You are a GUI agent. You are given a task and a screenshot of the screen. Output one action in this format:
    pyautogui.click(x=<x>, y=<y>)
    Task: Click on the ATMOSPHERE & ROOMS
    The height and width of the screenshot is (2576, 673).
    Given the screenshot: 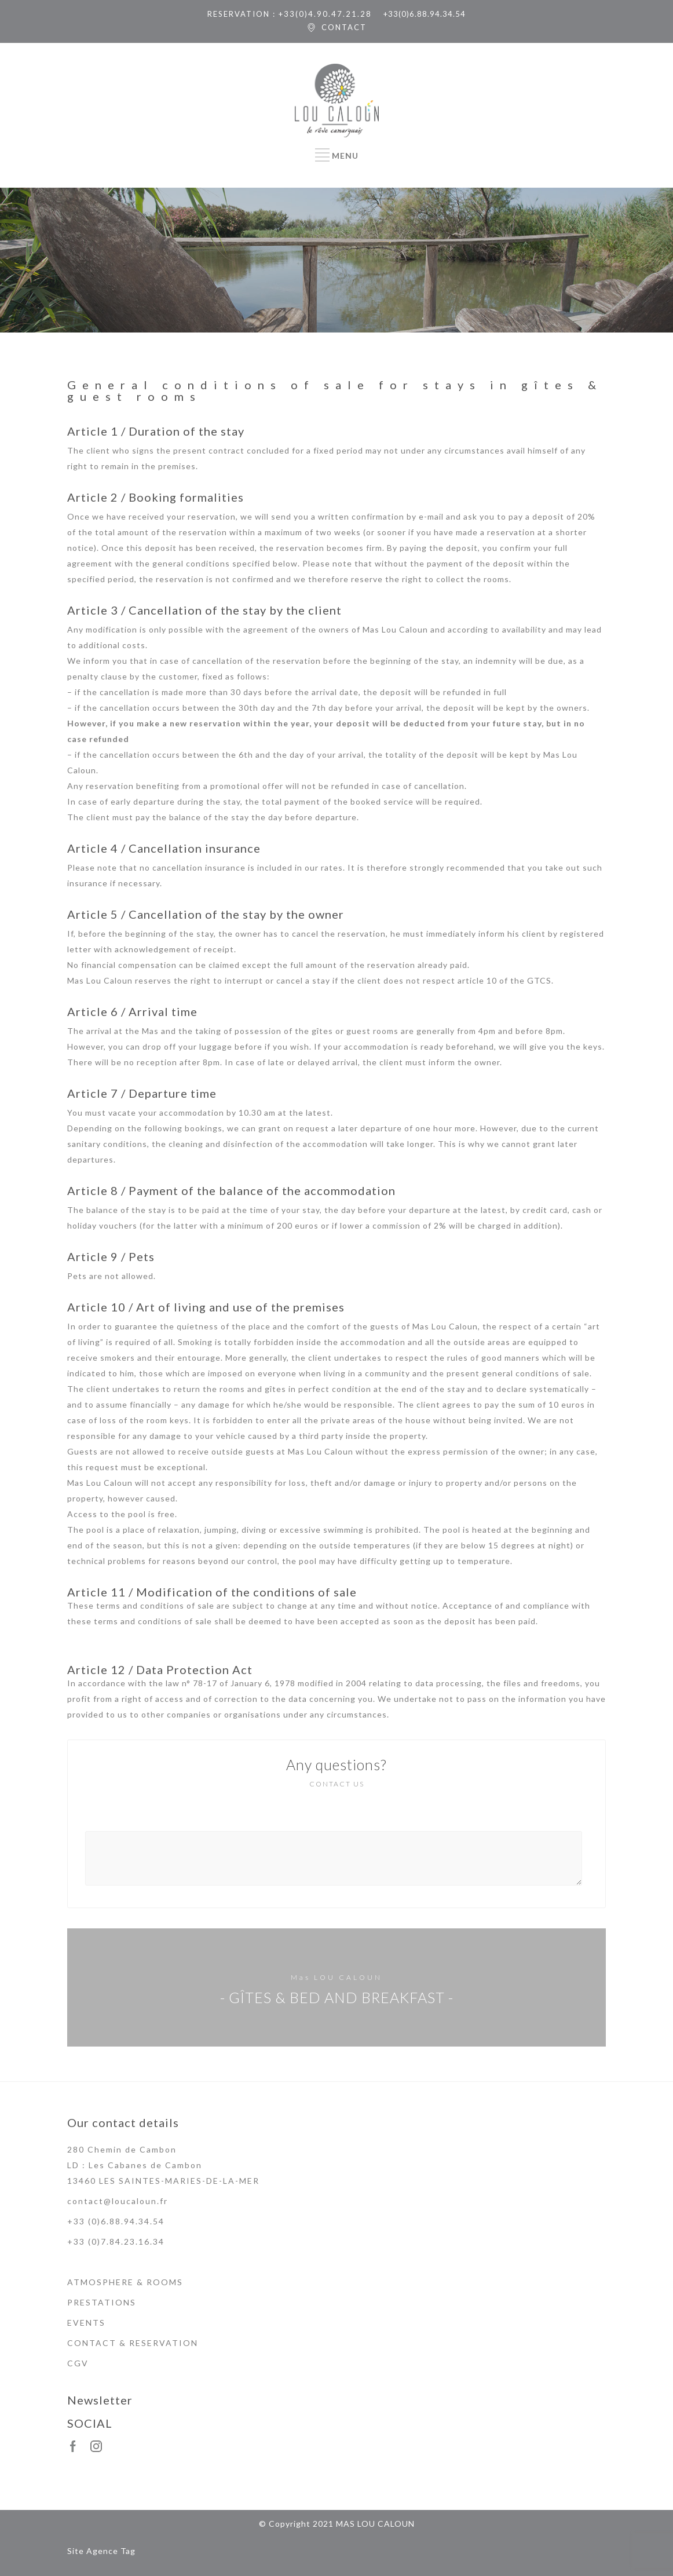 What is the action you would take?
    pyautogui.click(x=125, y=2282)
    